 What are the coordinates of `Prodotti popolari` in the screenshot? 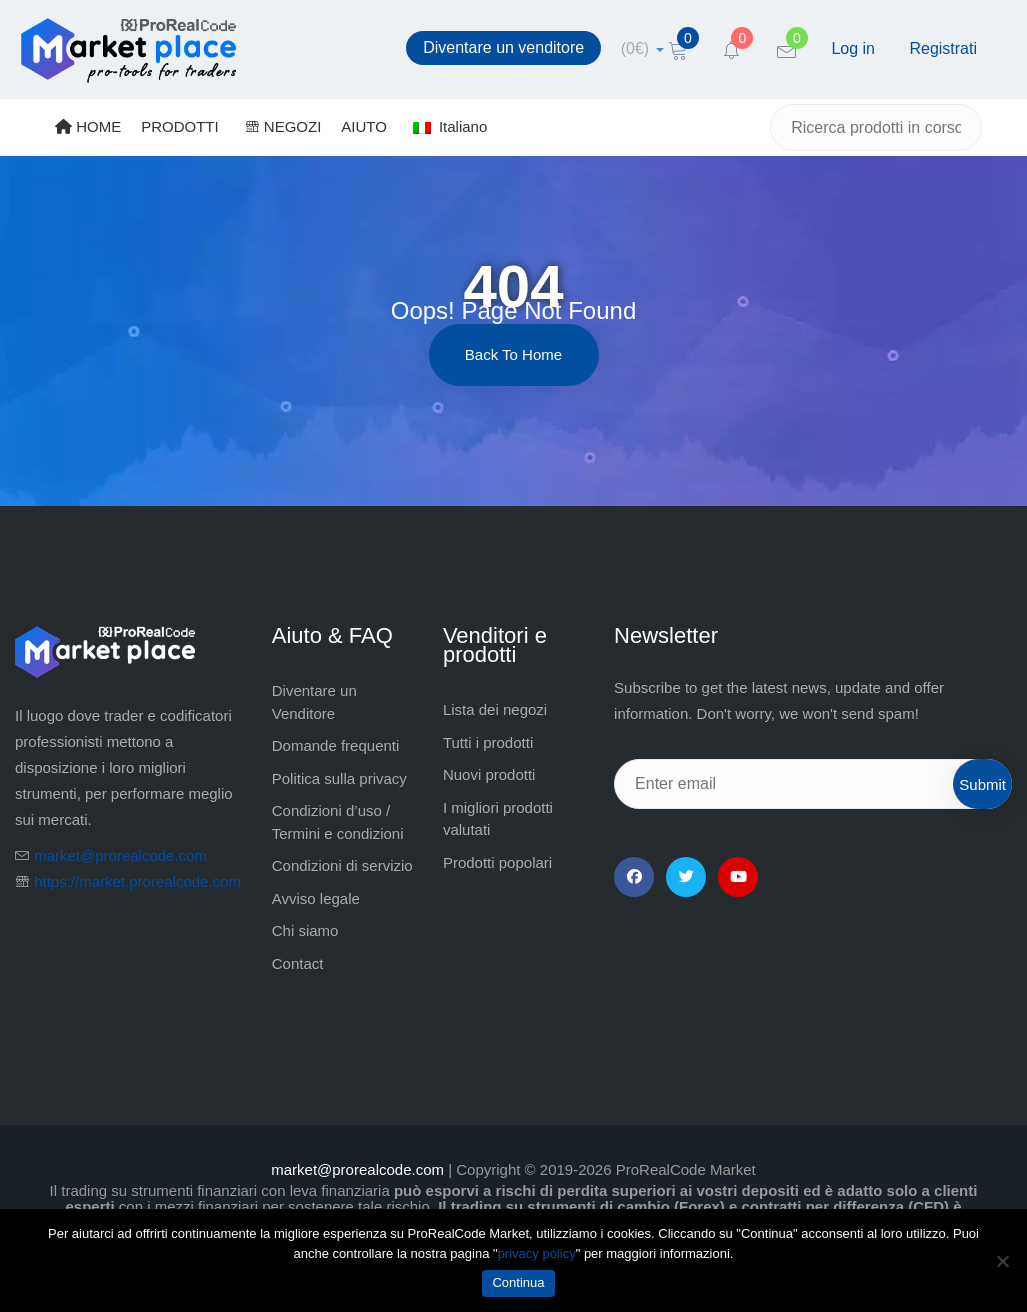 It's located at (497, 862).